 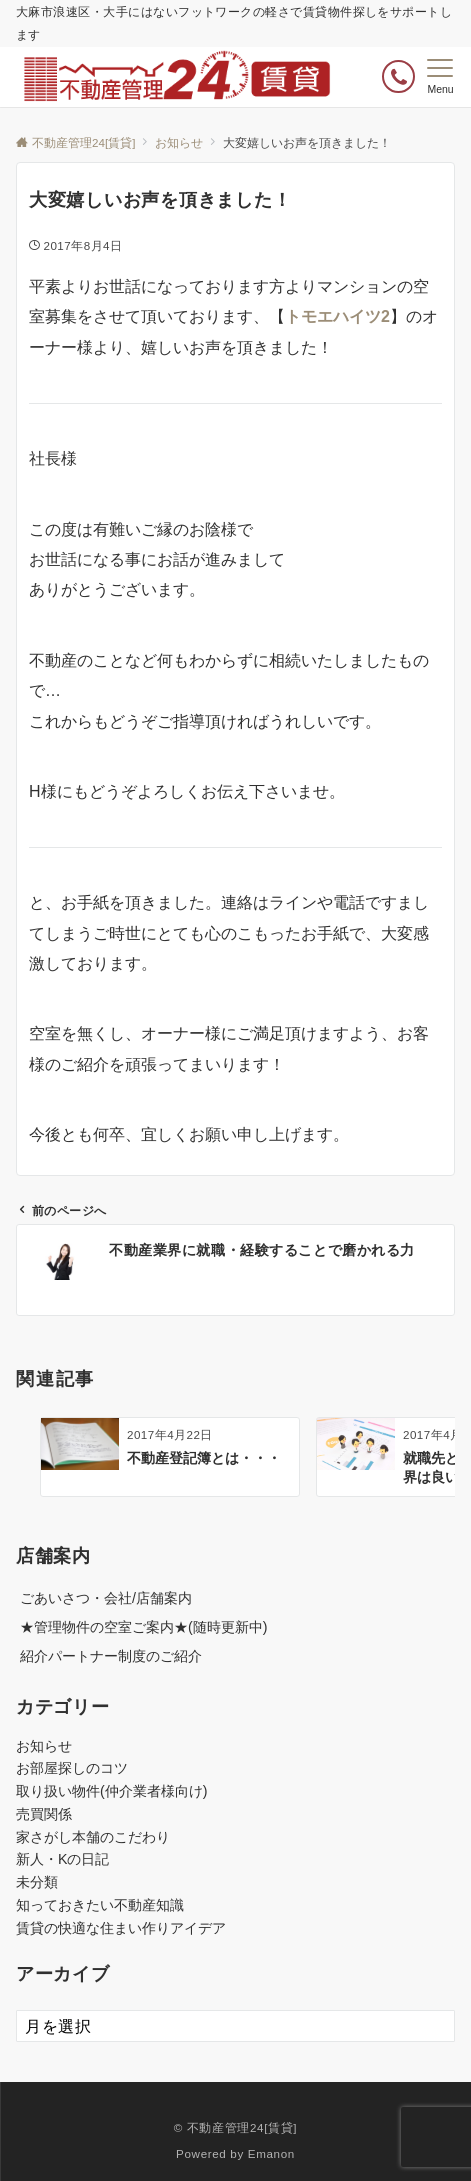 I want to click on [ボタン], so click(x=398, y=76).